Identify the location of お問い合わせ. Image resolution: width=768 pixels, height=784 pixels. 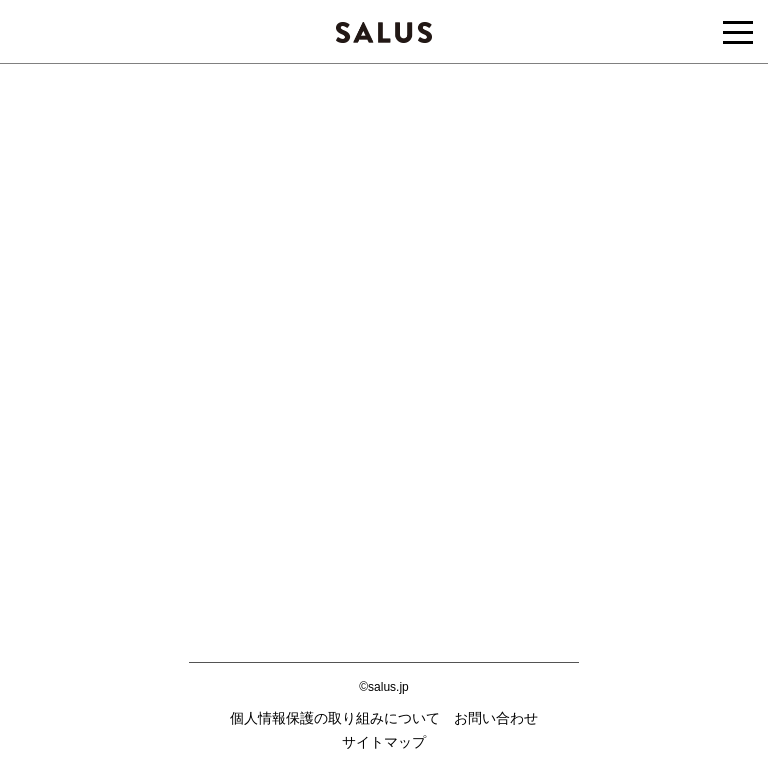
(496, 718).